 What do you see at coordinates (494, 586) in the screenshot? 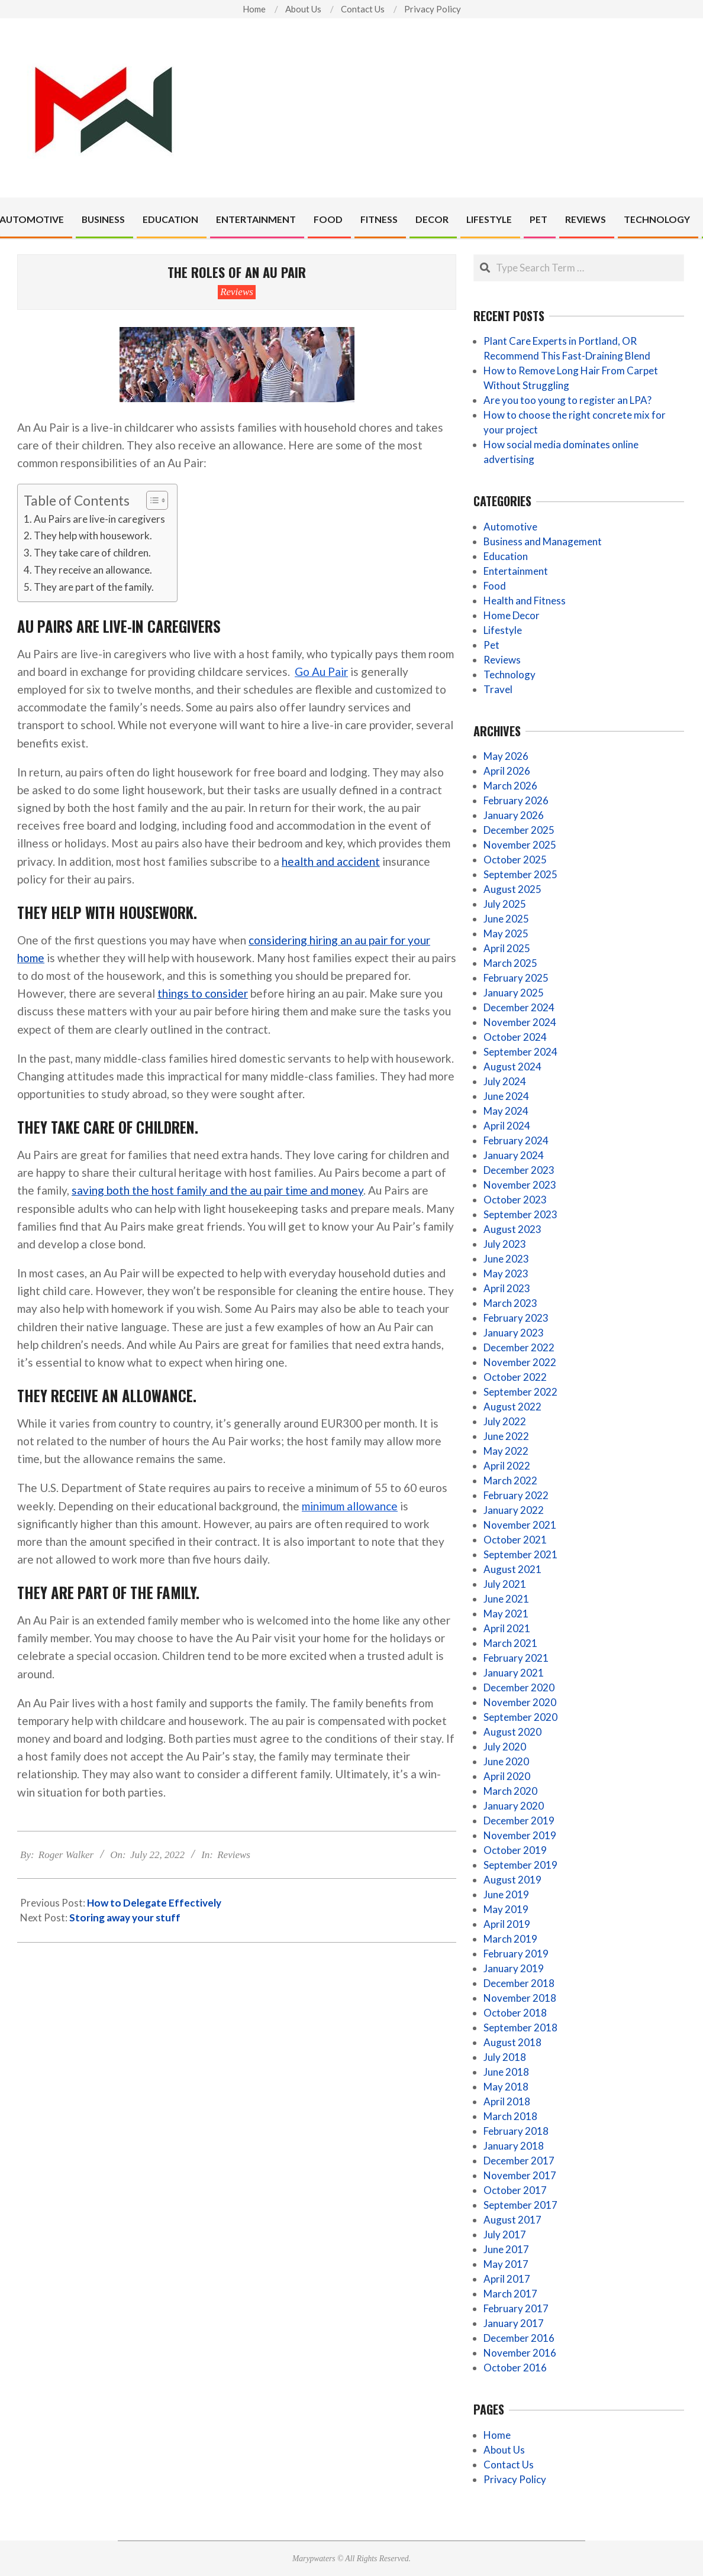
I see `Food` at bounding box center [494, 586].